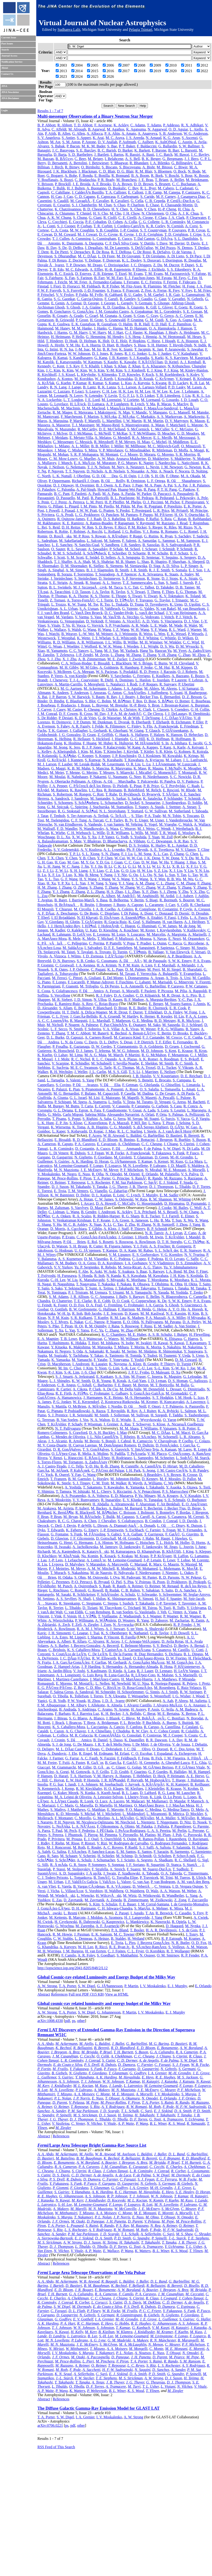 The height and width of the screenshot is (2576, 212). Describe the element at coordinates (128, 494) in the screenshot. I see `A. Parida` at that location.